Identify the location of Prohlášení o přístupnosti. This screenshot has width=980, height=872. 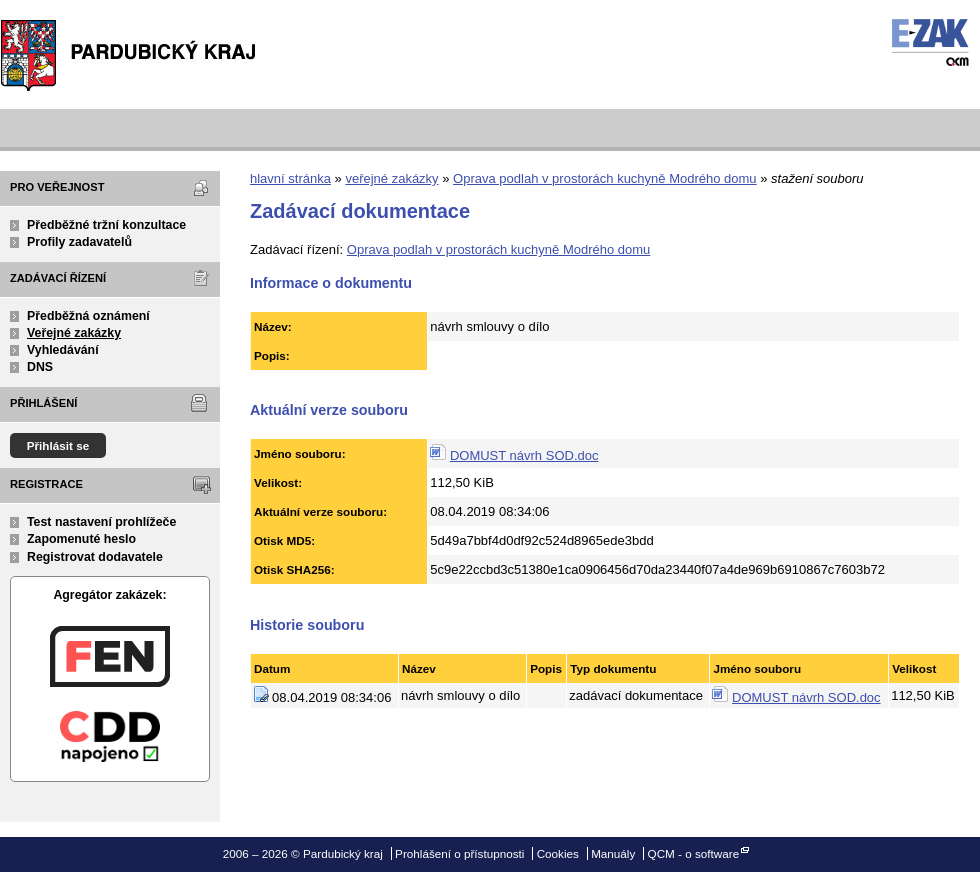
(459, 853).